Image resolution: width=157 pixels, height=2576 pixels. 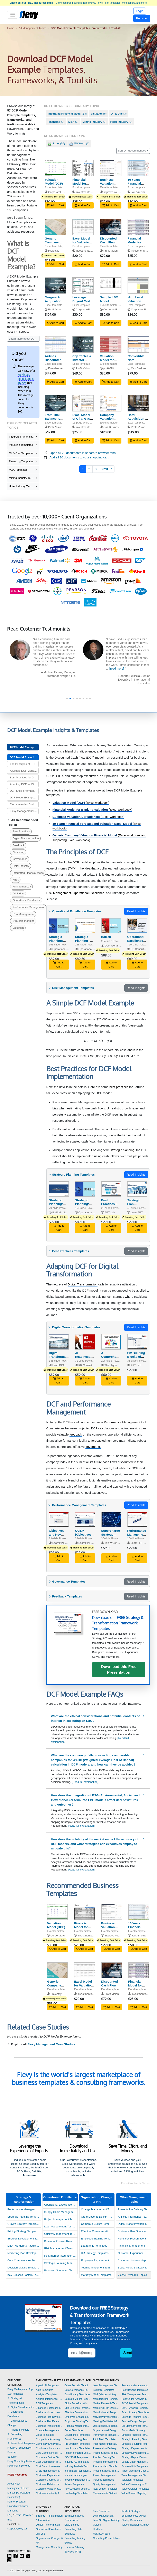 I want to click on best practices, so click(x=118, y=1087).